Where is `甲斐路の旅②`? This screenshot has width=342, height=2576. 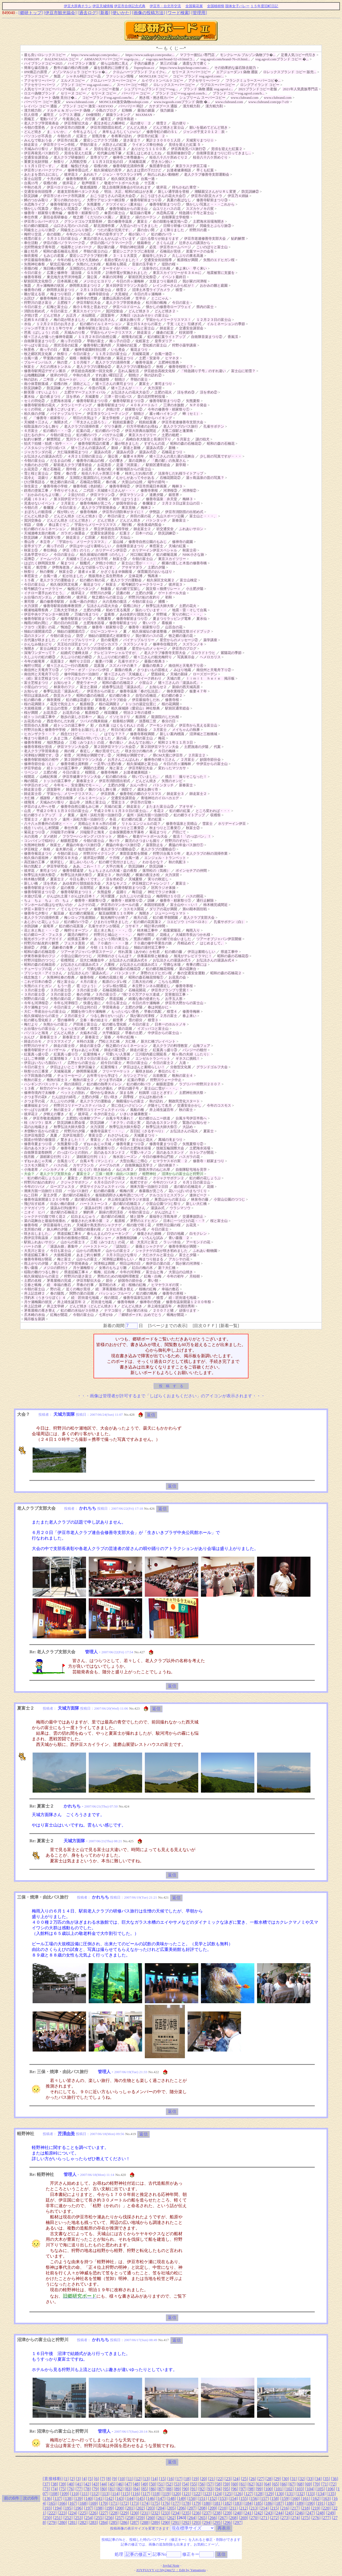
甲斐路の旅② is located at coordinates (53, 358).